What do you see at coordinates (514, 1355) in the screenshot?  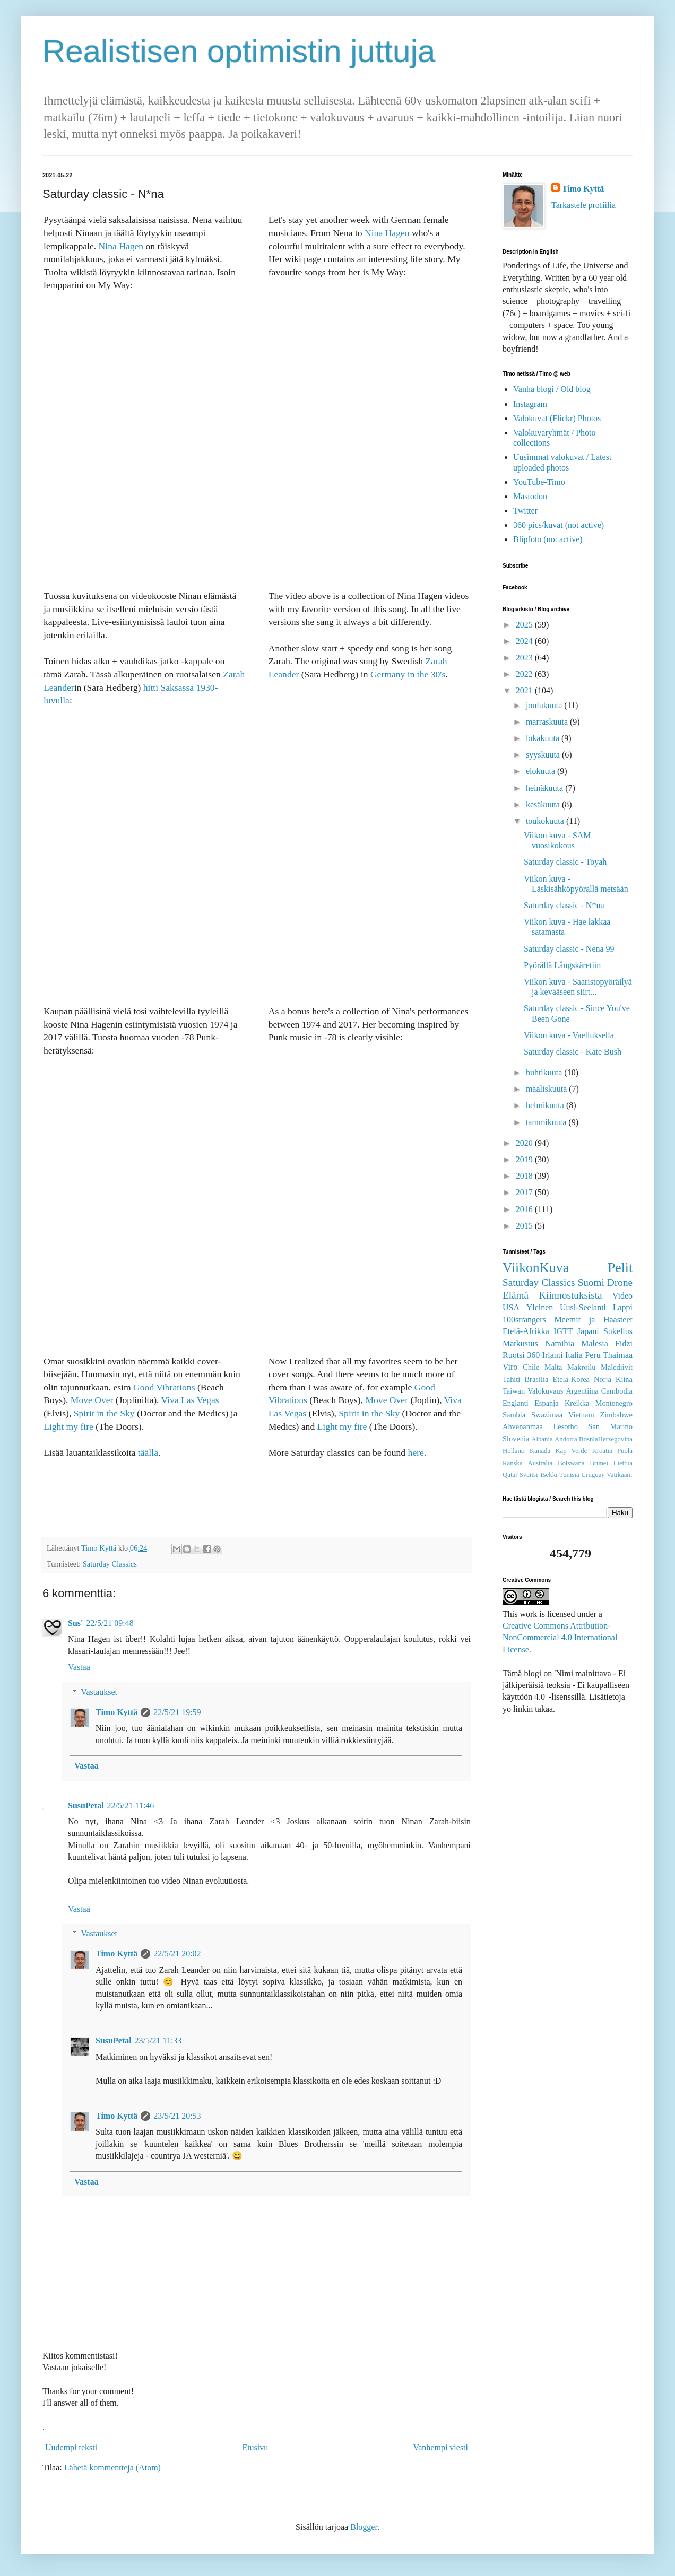 I see `Ruotsi` at bounding box center [514, 1355].